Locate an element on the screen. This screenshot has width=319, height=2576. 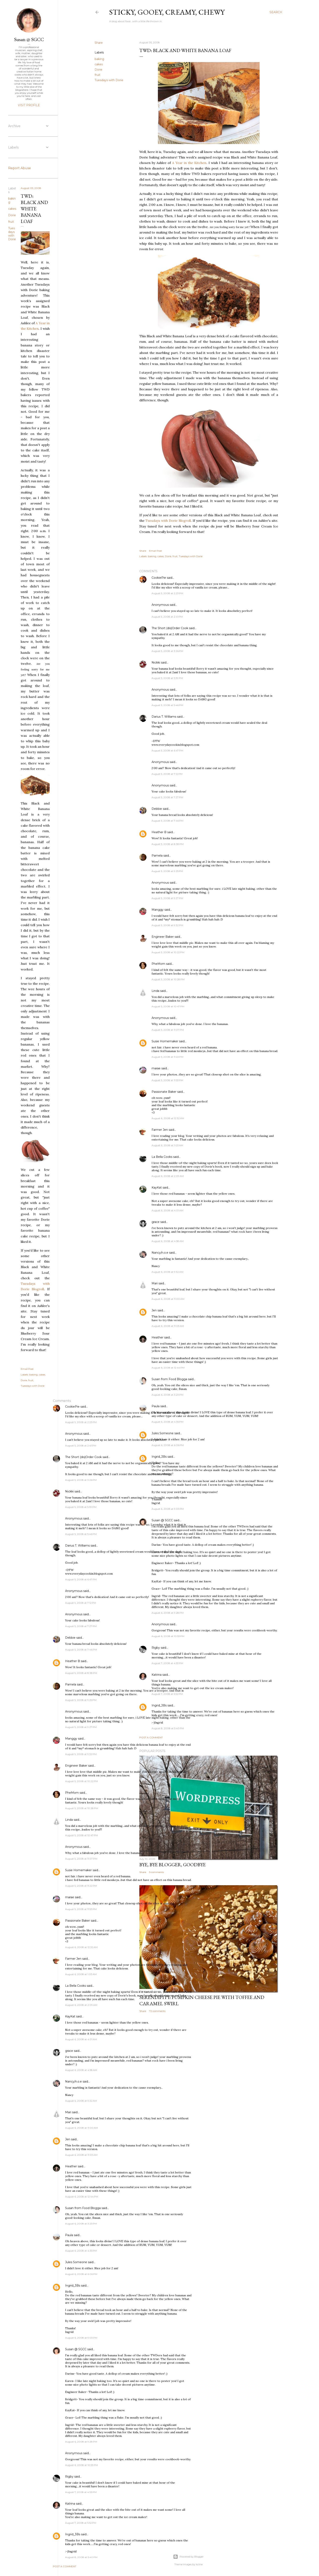
kcline is located at coordinates (199, 2564).